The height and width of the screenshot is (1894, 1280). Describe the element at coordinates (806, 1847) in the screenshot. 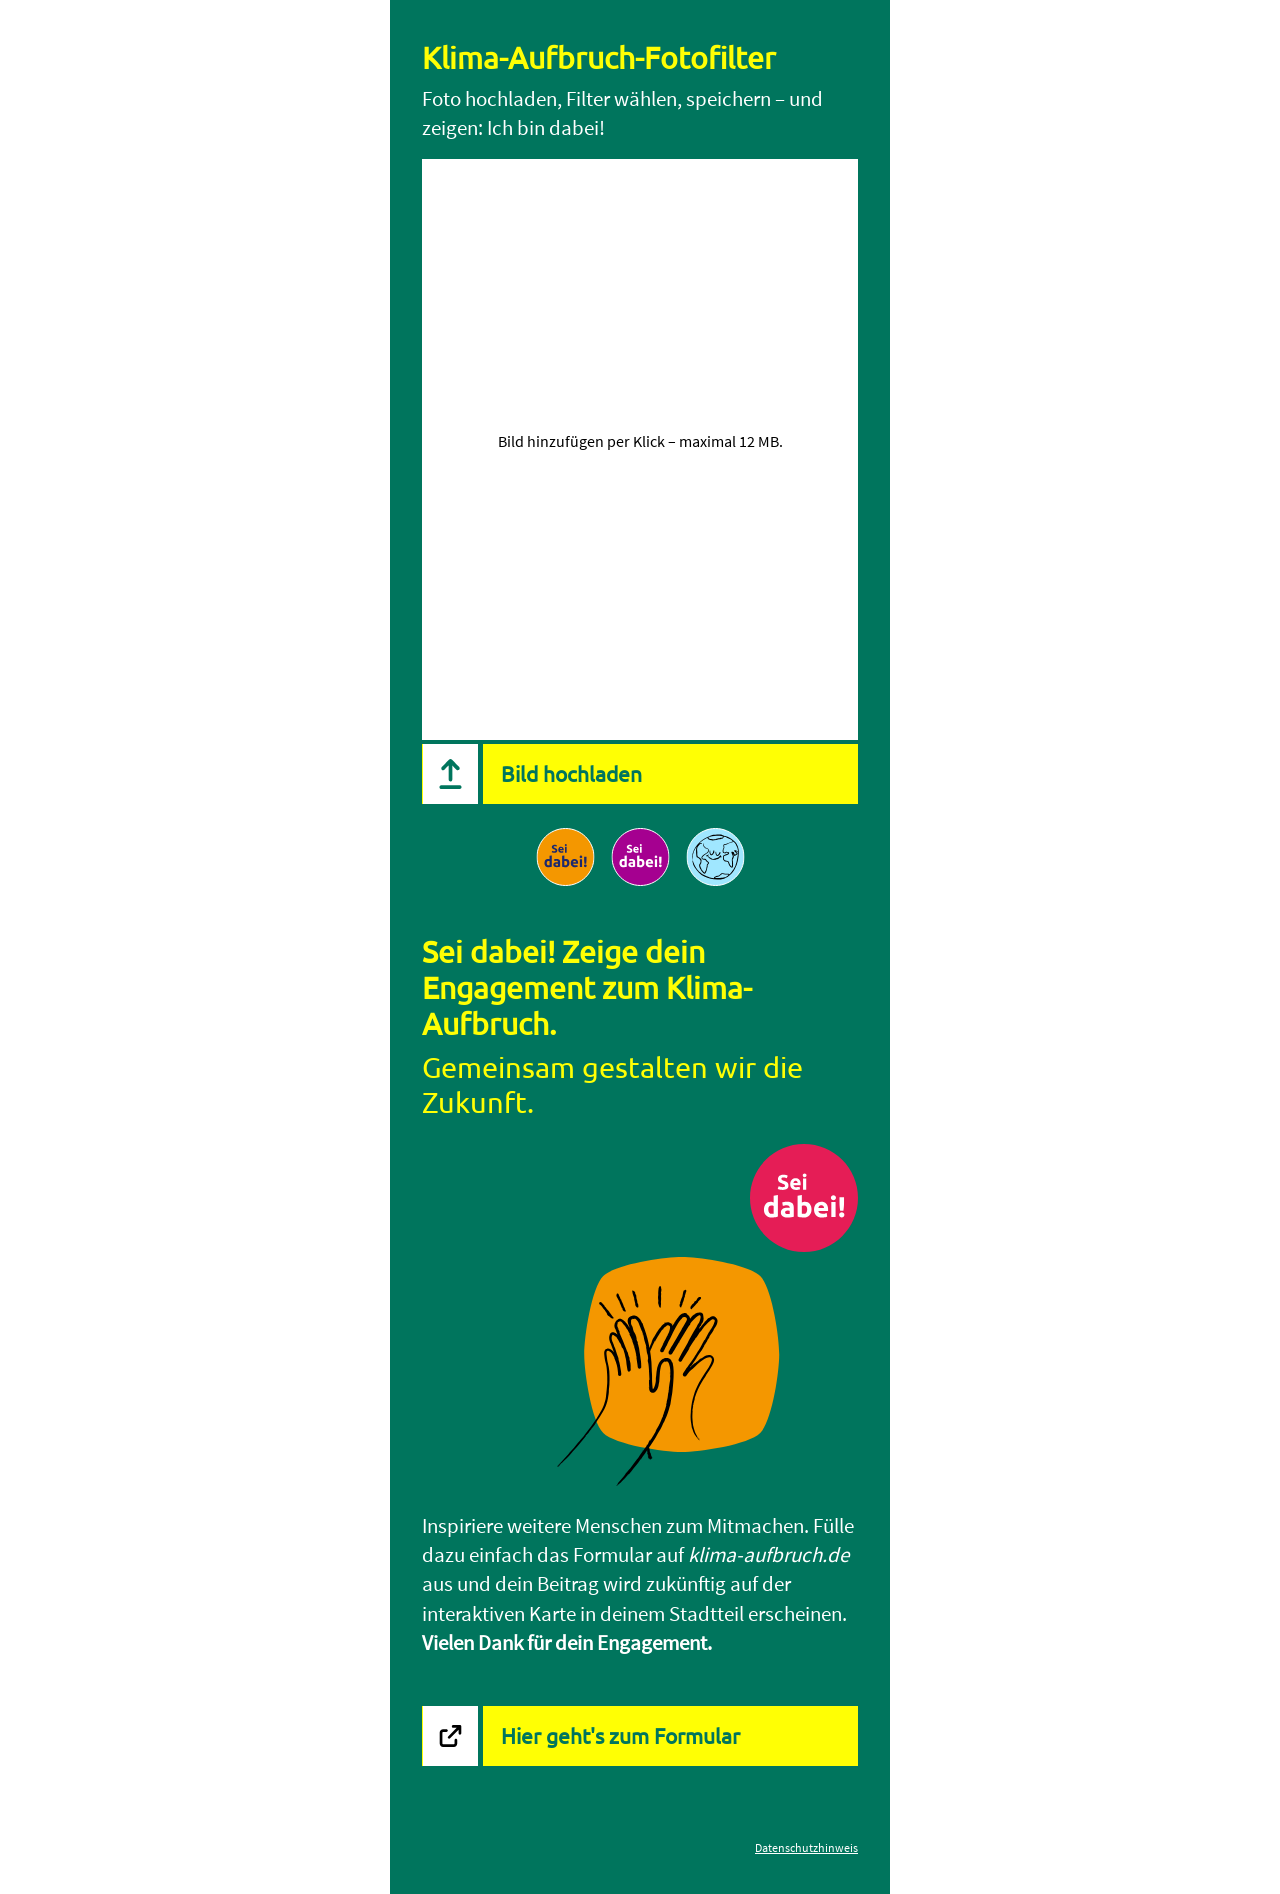

I see `Datenschutzhinweis` at that location.